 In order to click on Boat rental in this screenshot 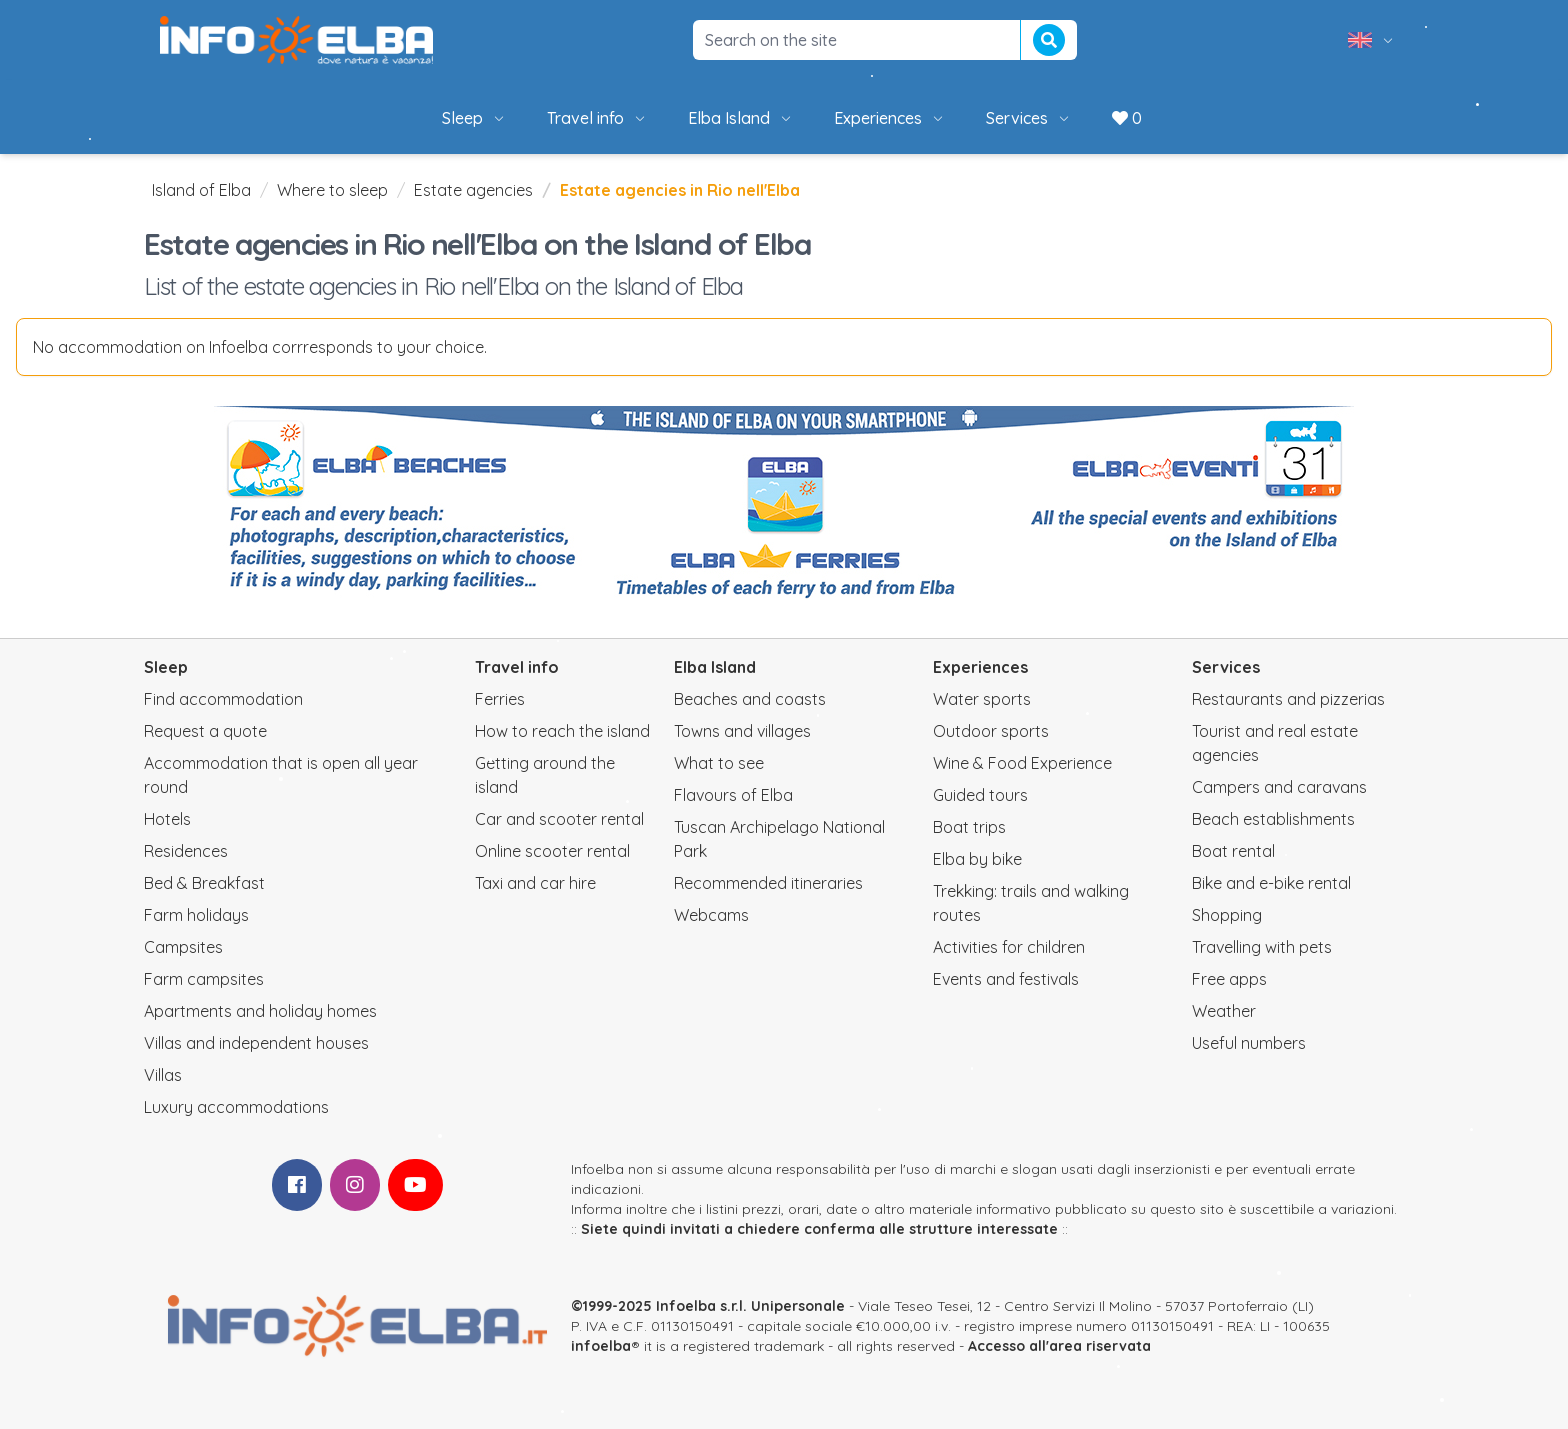, I will do `click(1233, 851)`.